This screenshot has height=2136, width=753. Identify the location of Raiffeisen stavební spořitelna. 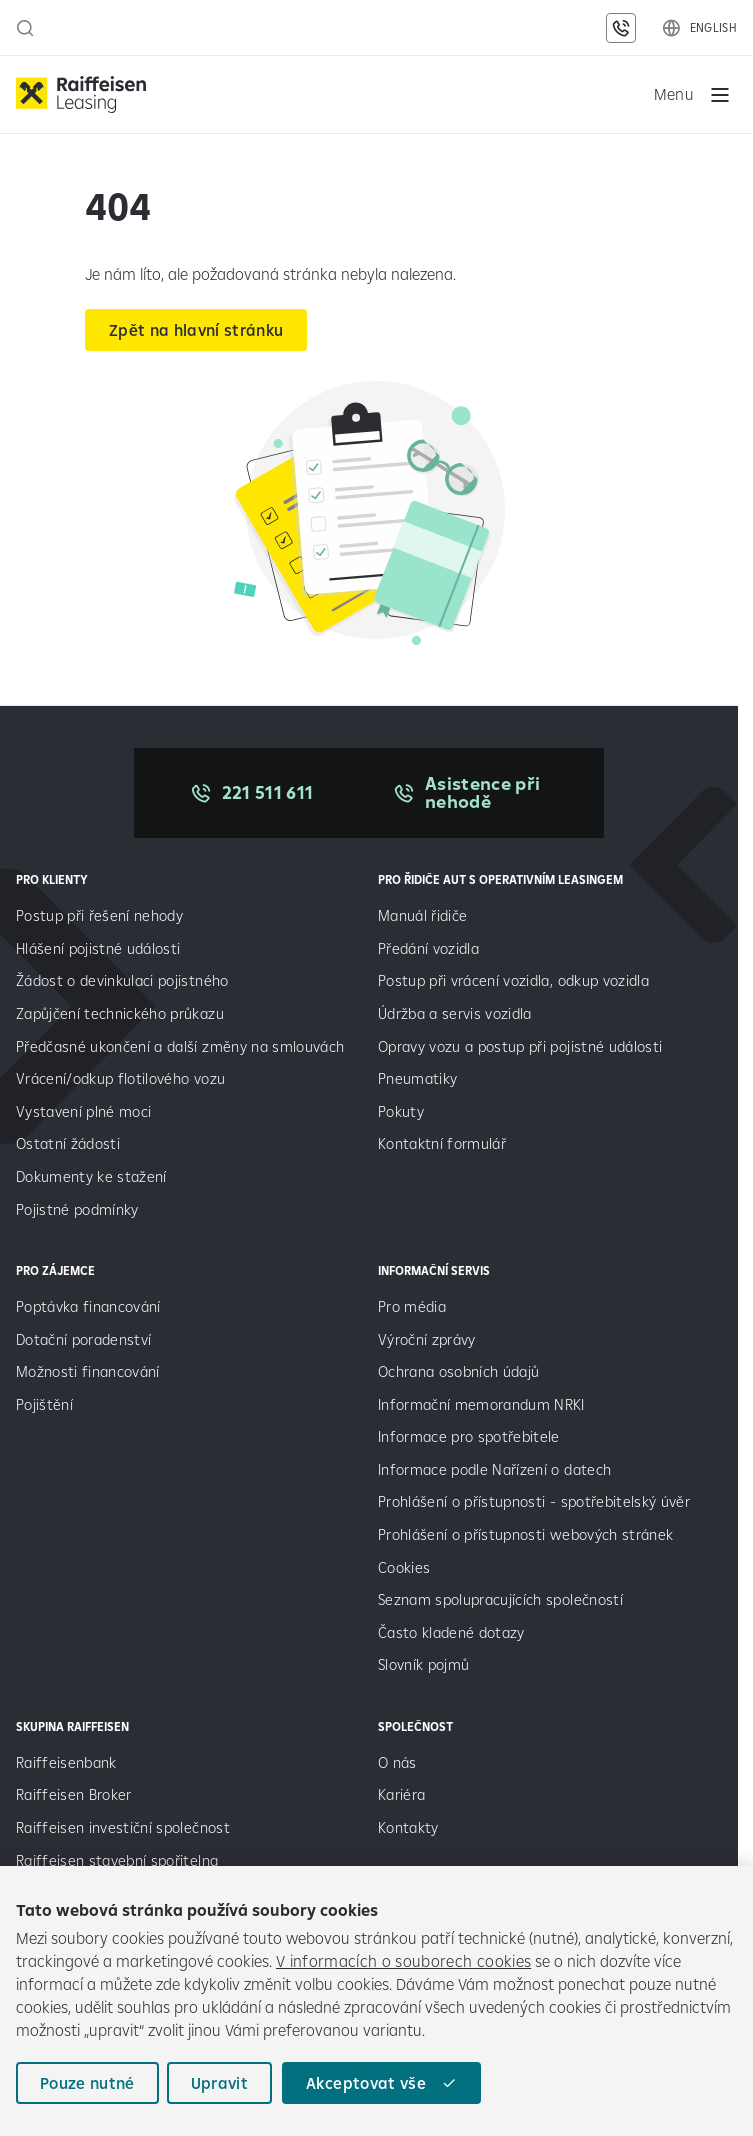
(117, 1860).